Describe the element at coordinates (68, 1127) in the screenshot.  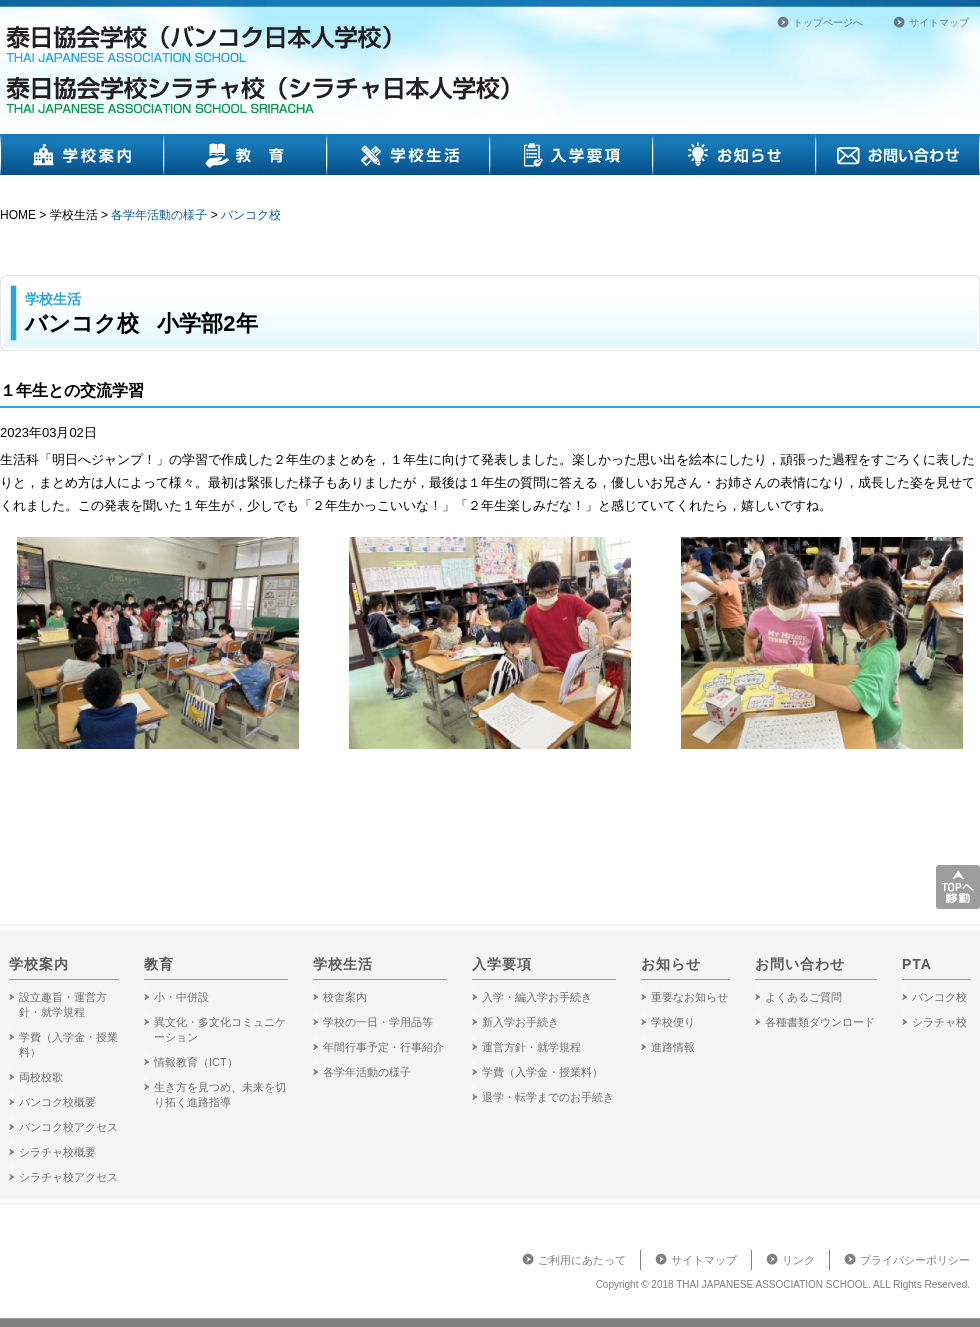
I see `バンコク校アクセス` at that location.